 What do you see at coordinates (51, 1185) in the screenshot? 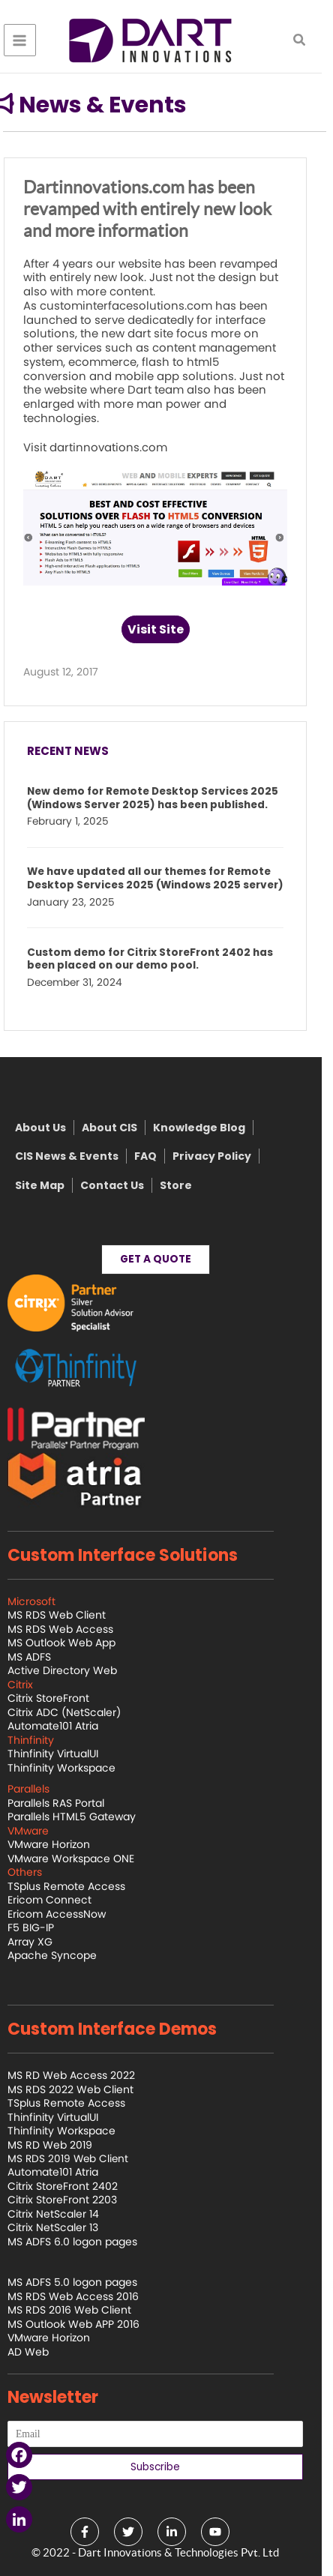
I see `Site Map` at bounding box center [51, 1185].